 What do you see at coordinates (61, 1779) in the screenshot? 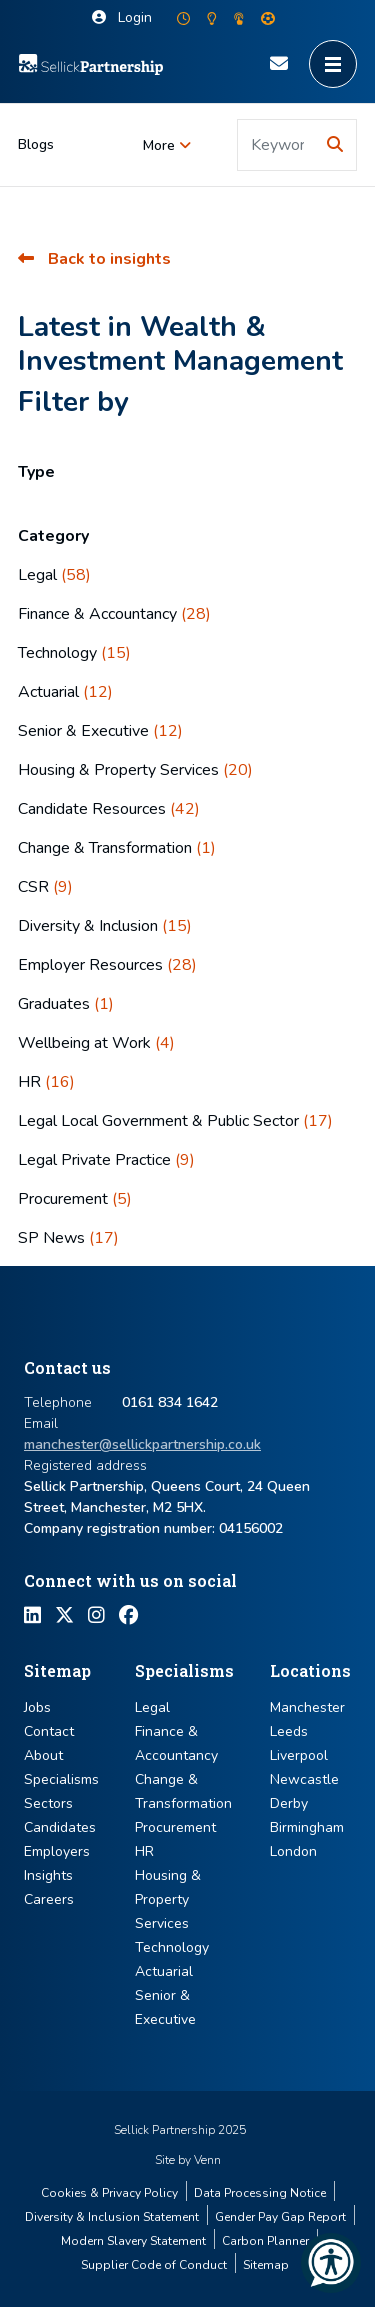
I see `Specialisms` at bounding box center [61, 1779].